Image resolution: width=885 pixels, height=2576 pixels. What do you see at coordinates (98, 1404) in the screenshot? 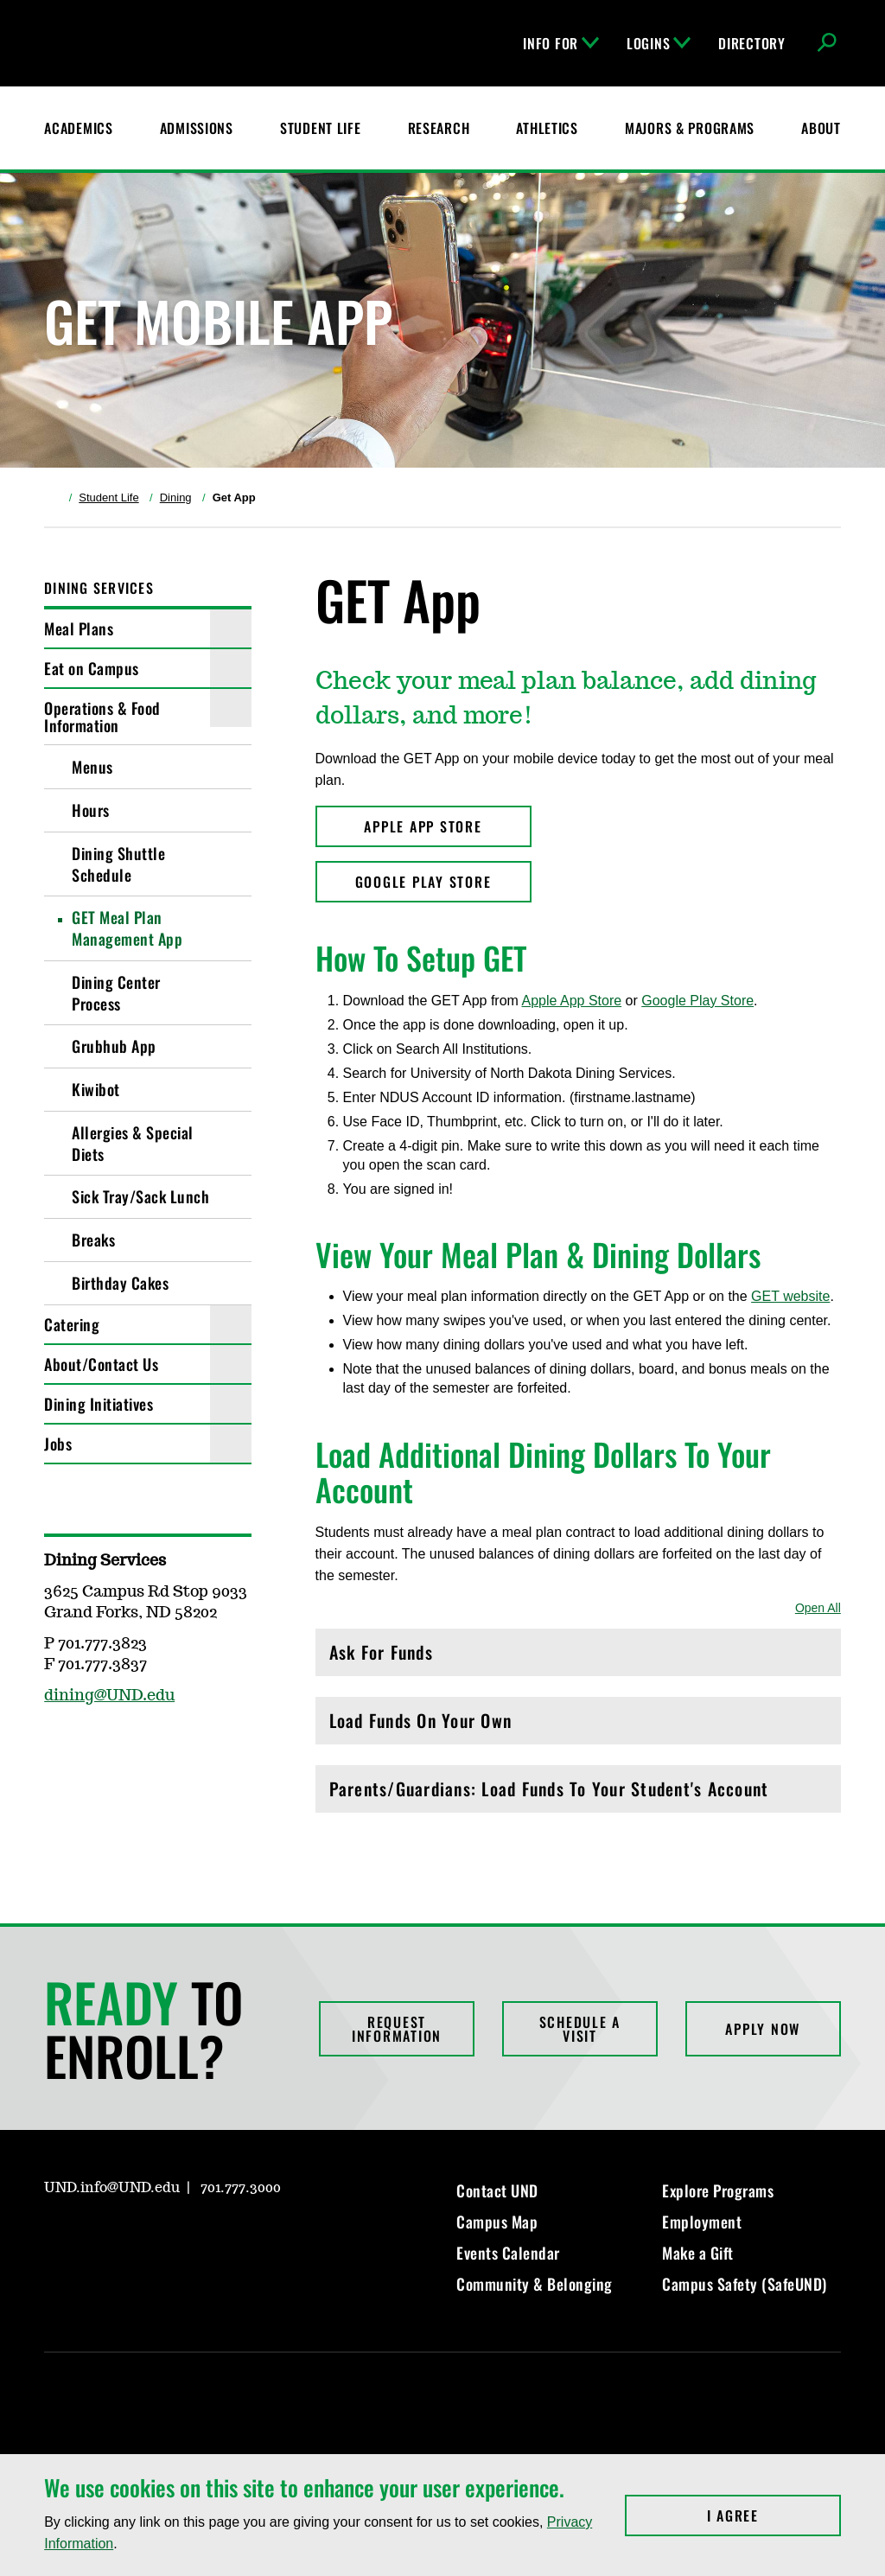
I see `Dining Initiatives` at bounding box center [98, 1404].